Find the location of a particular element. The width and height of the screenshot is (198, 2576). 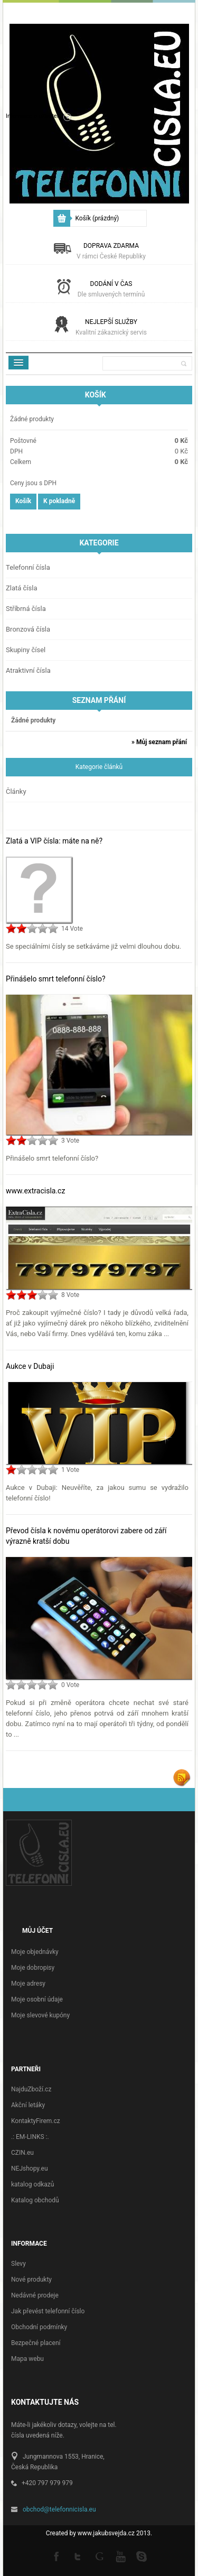

Zlatá a VIP čísla: máte na ně? is located at coordinates (54, 841).